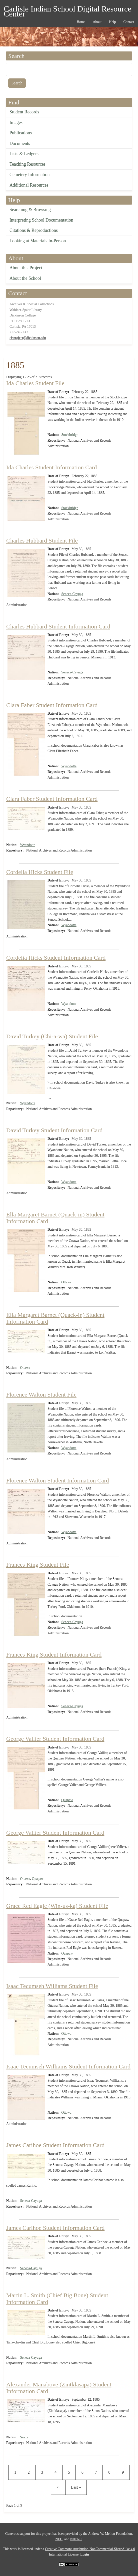  I want to click on Isaac Tecumseh Williams Student File, so click(52, 1986).